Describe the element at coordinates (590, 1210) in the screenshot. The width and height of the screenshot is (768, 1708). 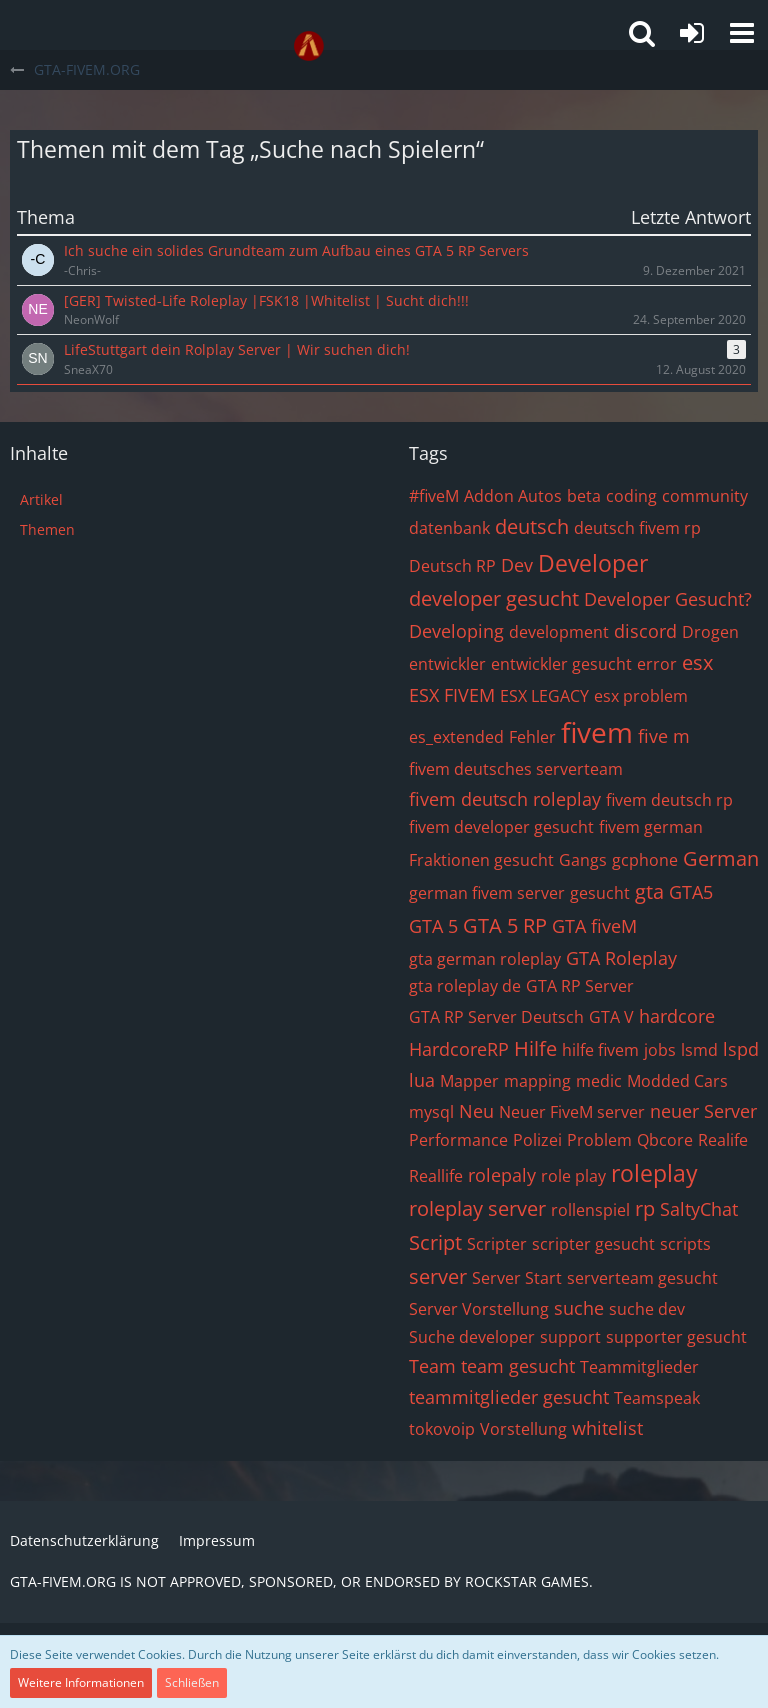
I see `rollenspiel` at that location.